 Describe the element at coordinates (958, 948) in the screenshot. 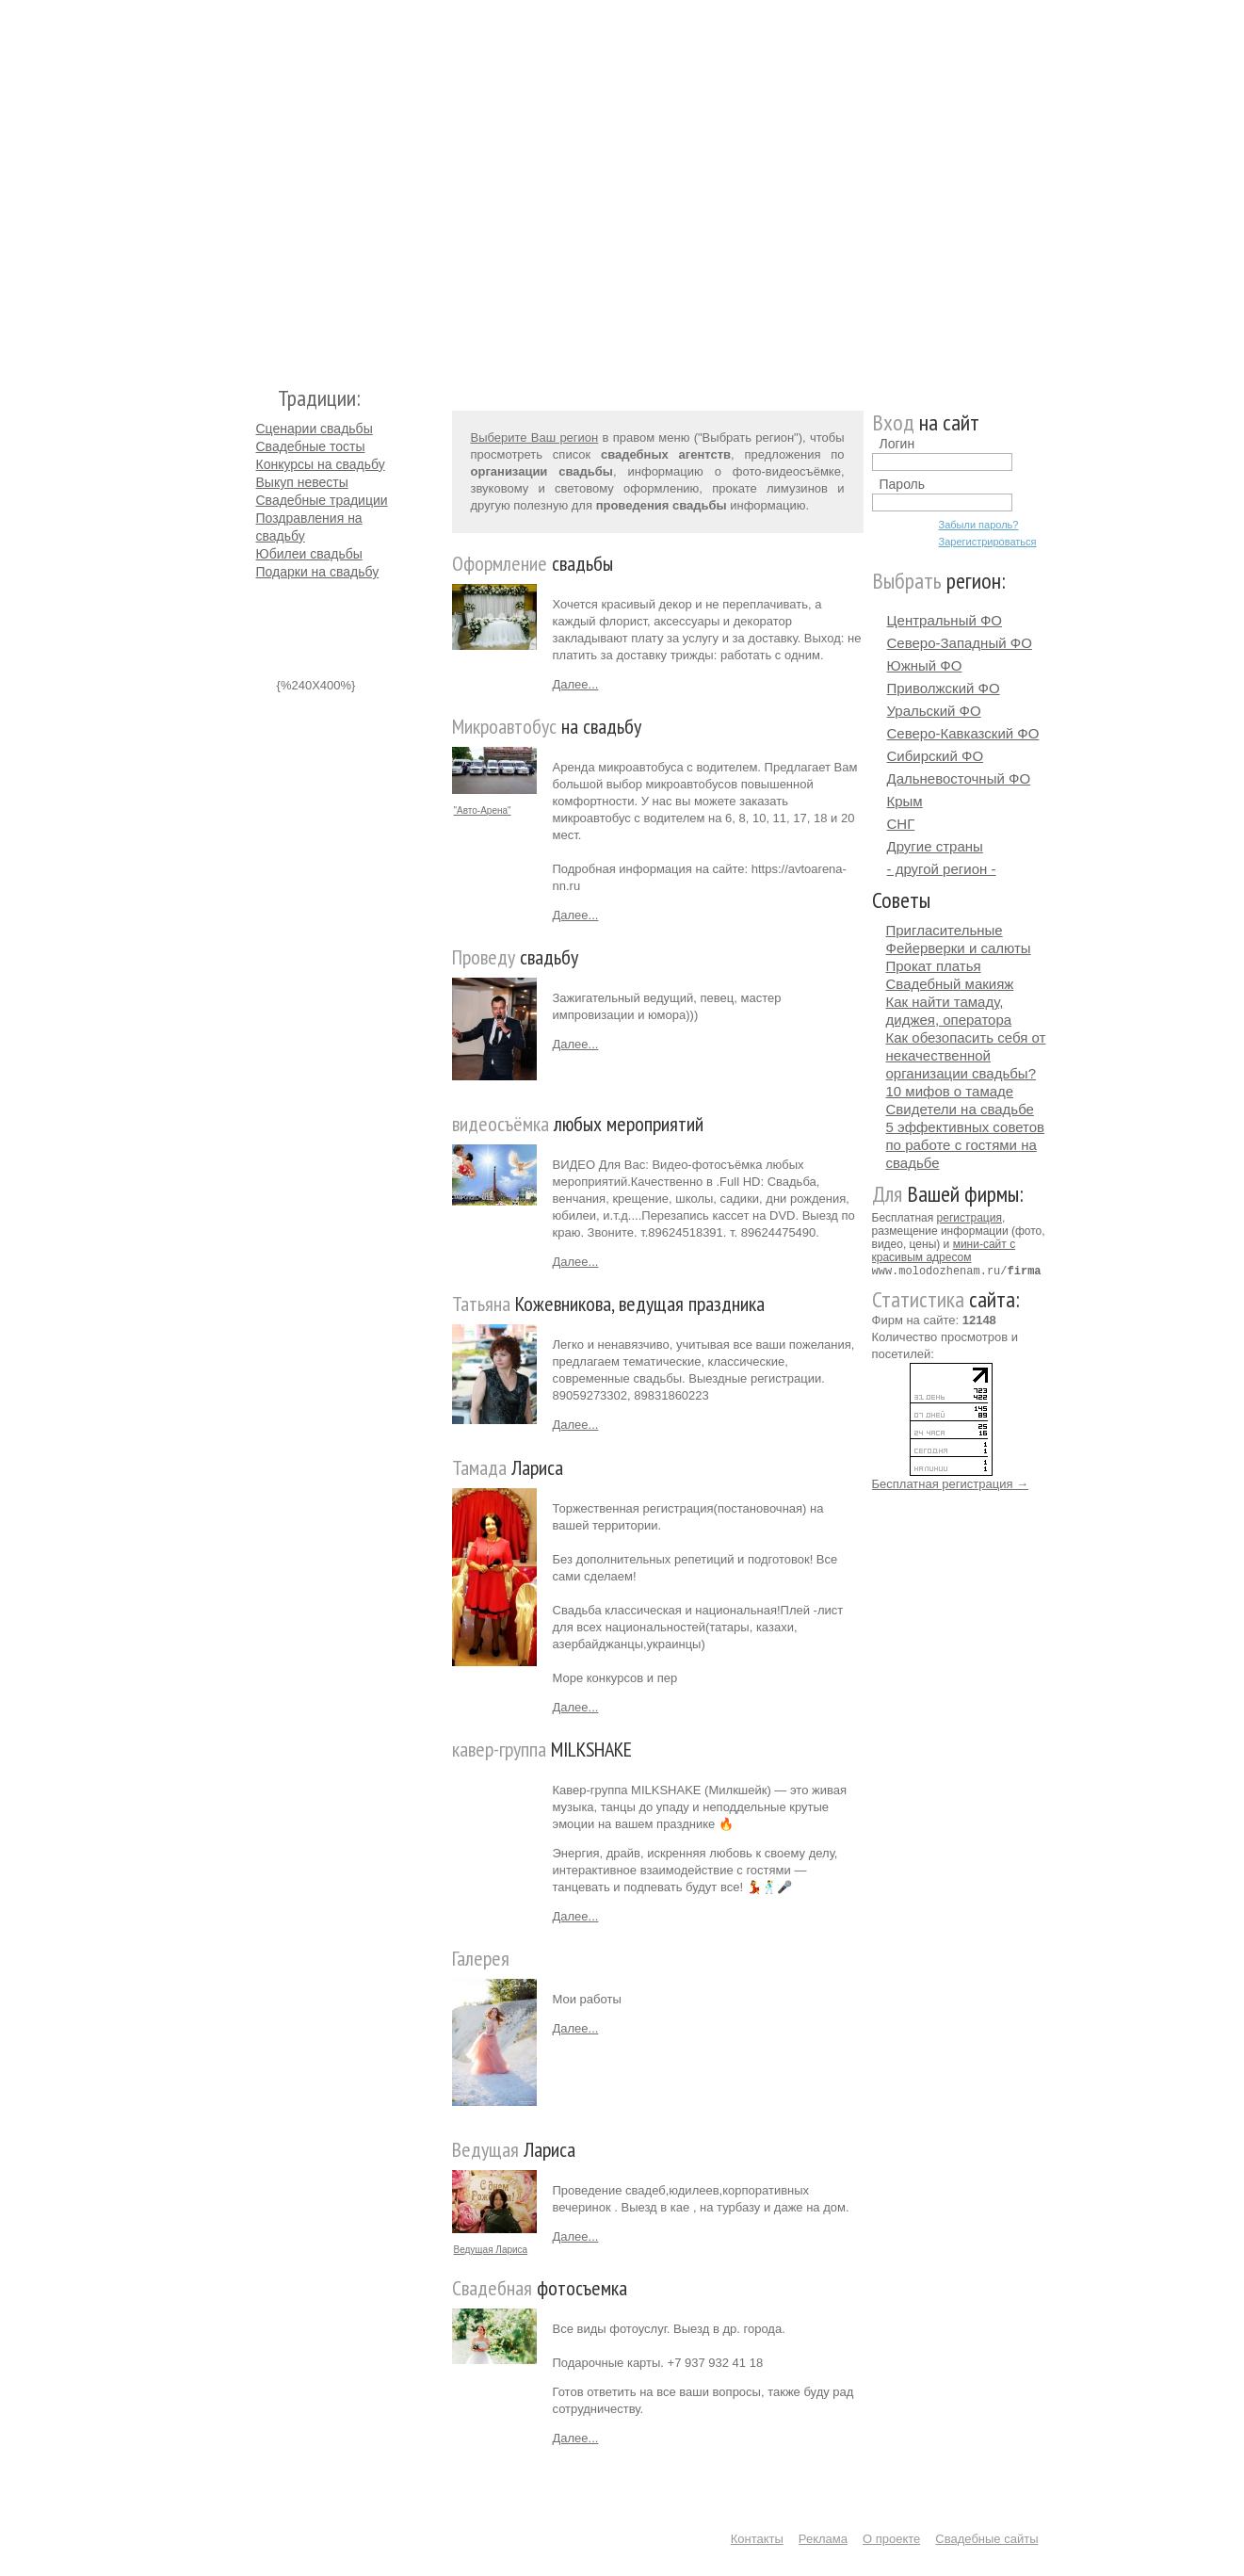

I see `Фейерверки и салюты` at that location.